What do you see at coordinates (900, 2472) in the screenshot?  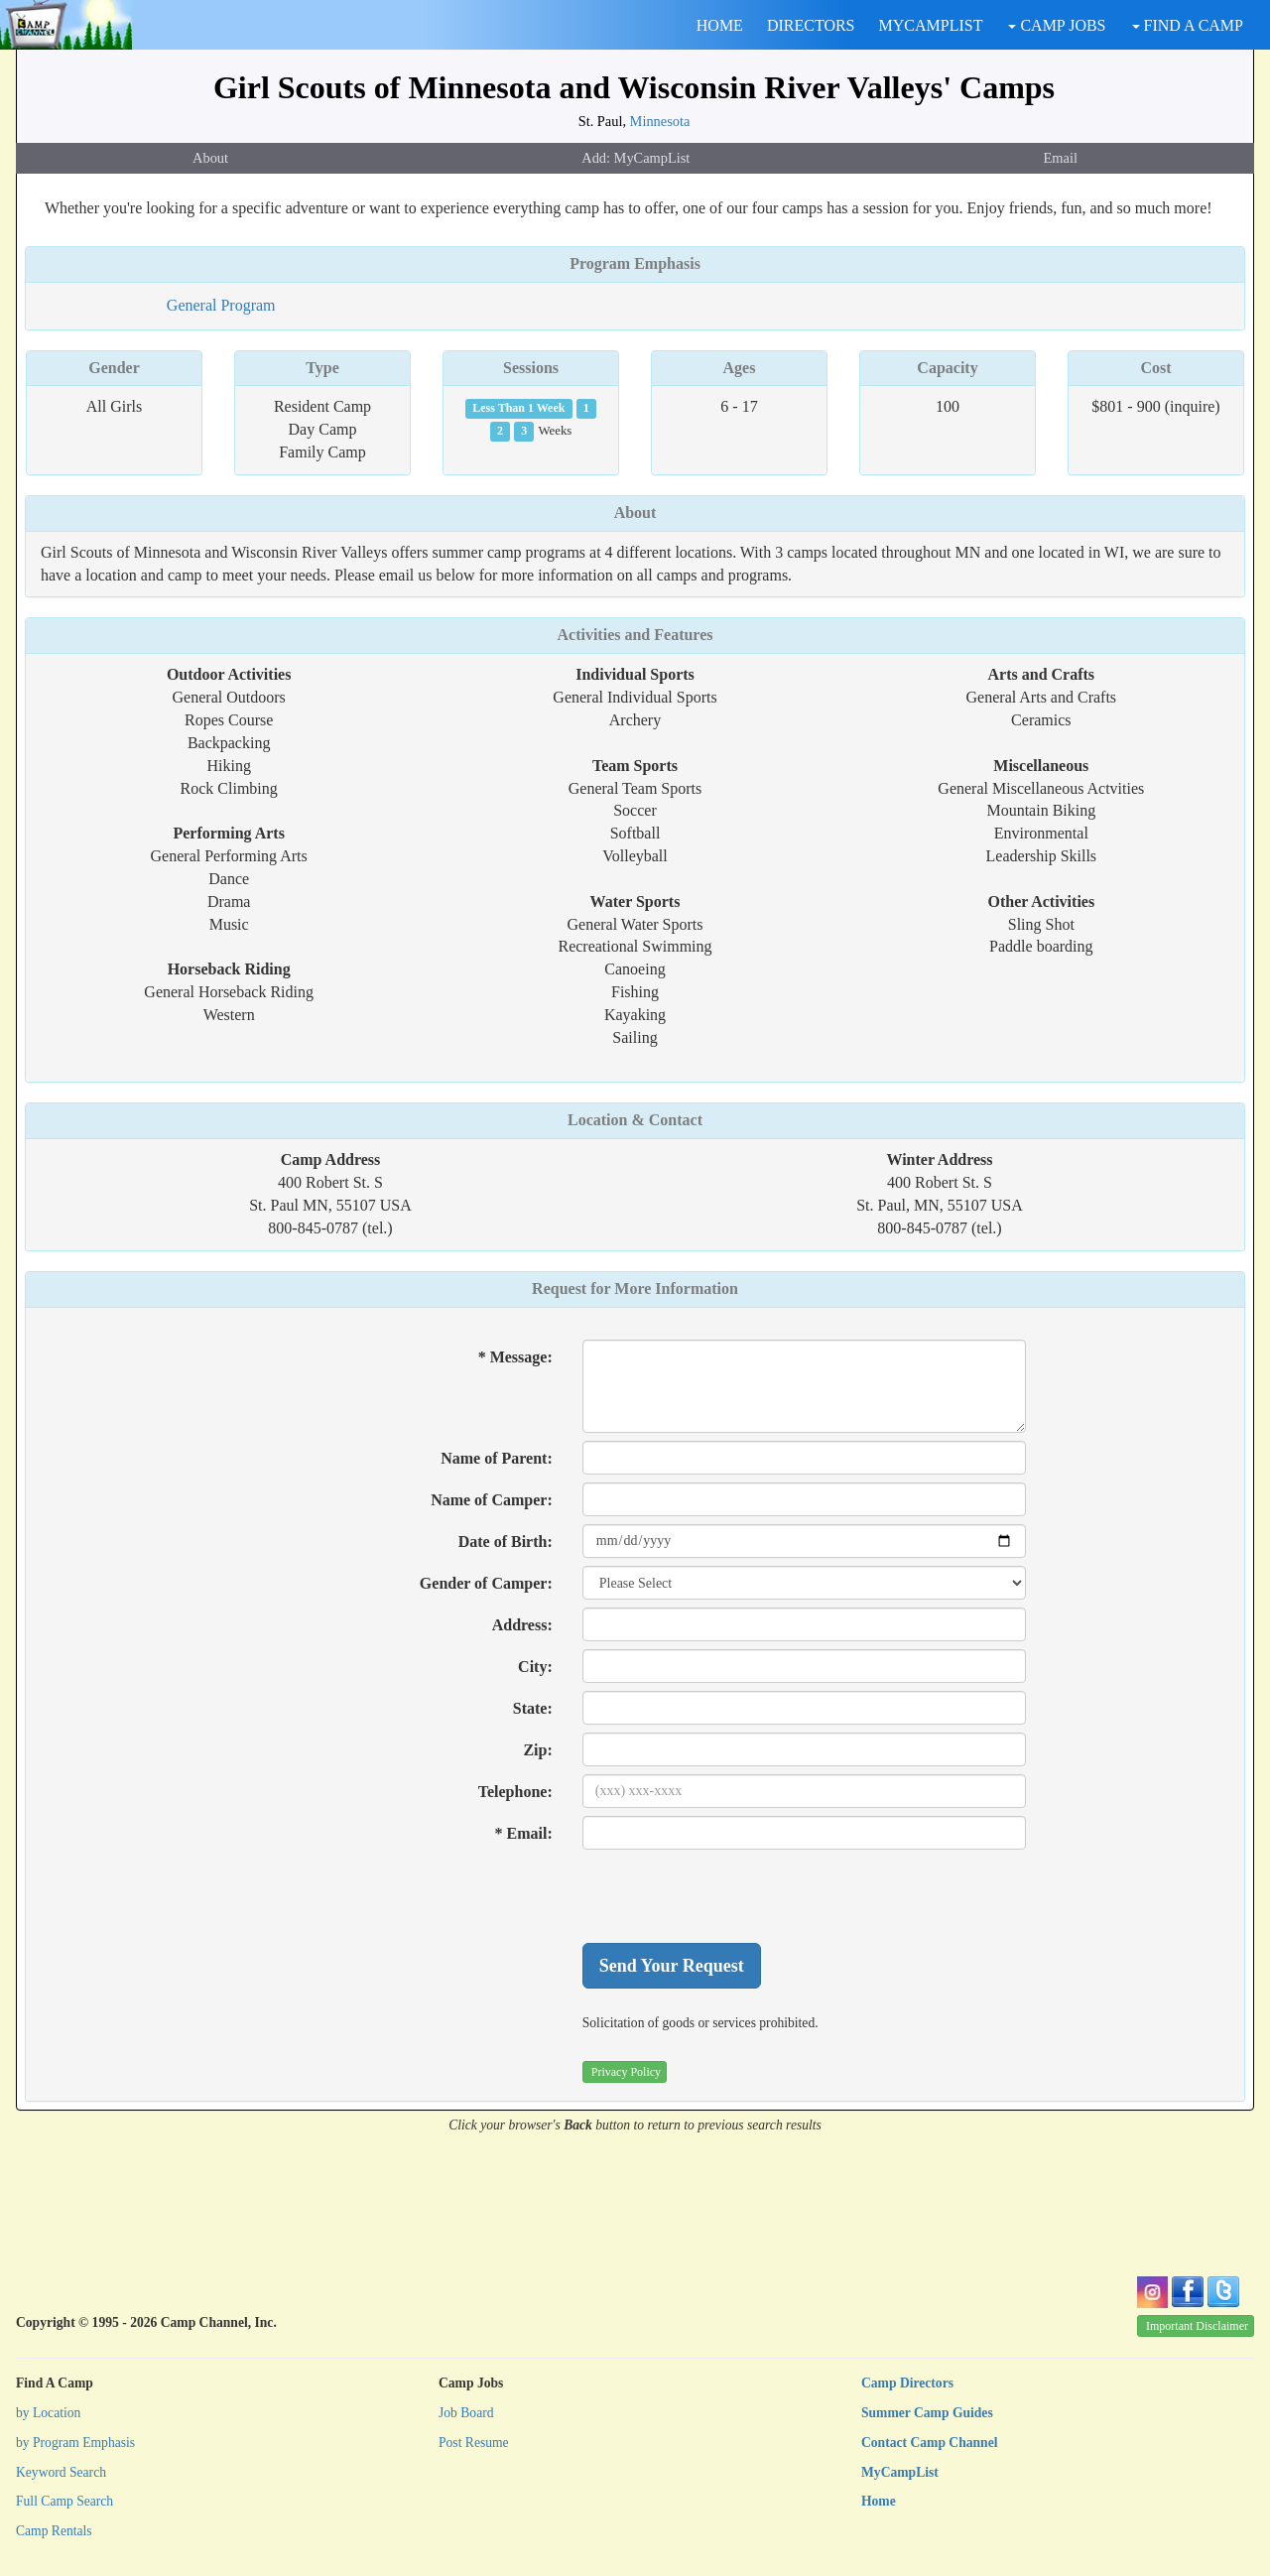 I see `MyCampList` at bounding box center [900, 2472].